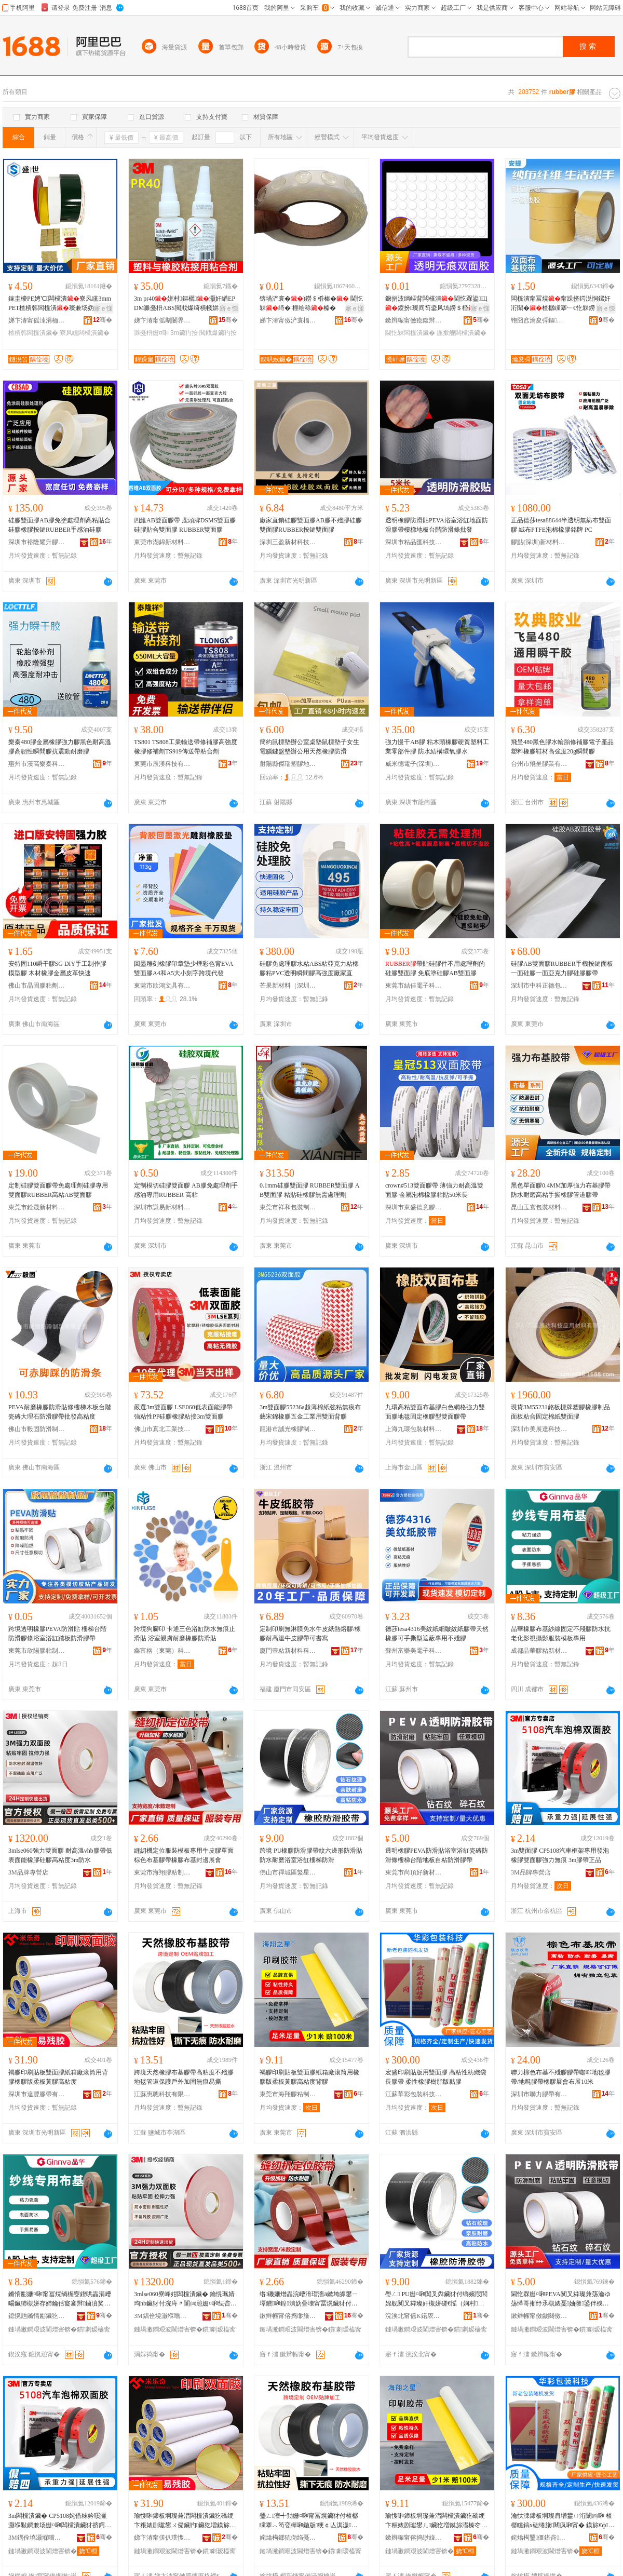  I want to click on 绺磯姗熷畾浣嶆湇瑁濇ā鏉垮皥鐢ㄧ墰鐨啝鍠潰妫曡壊甯冨熀鑶犲付姗¤啝甯冨熀灏侀倞灞曟渻, so click(309, 2299).